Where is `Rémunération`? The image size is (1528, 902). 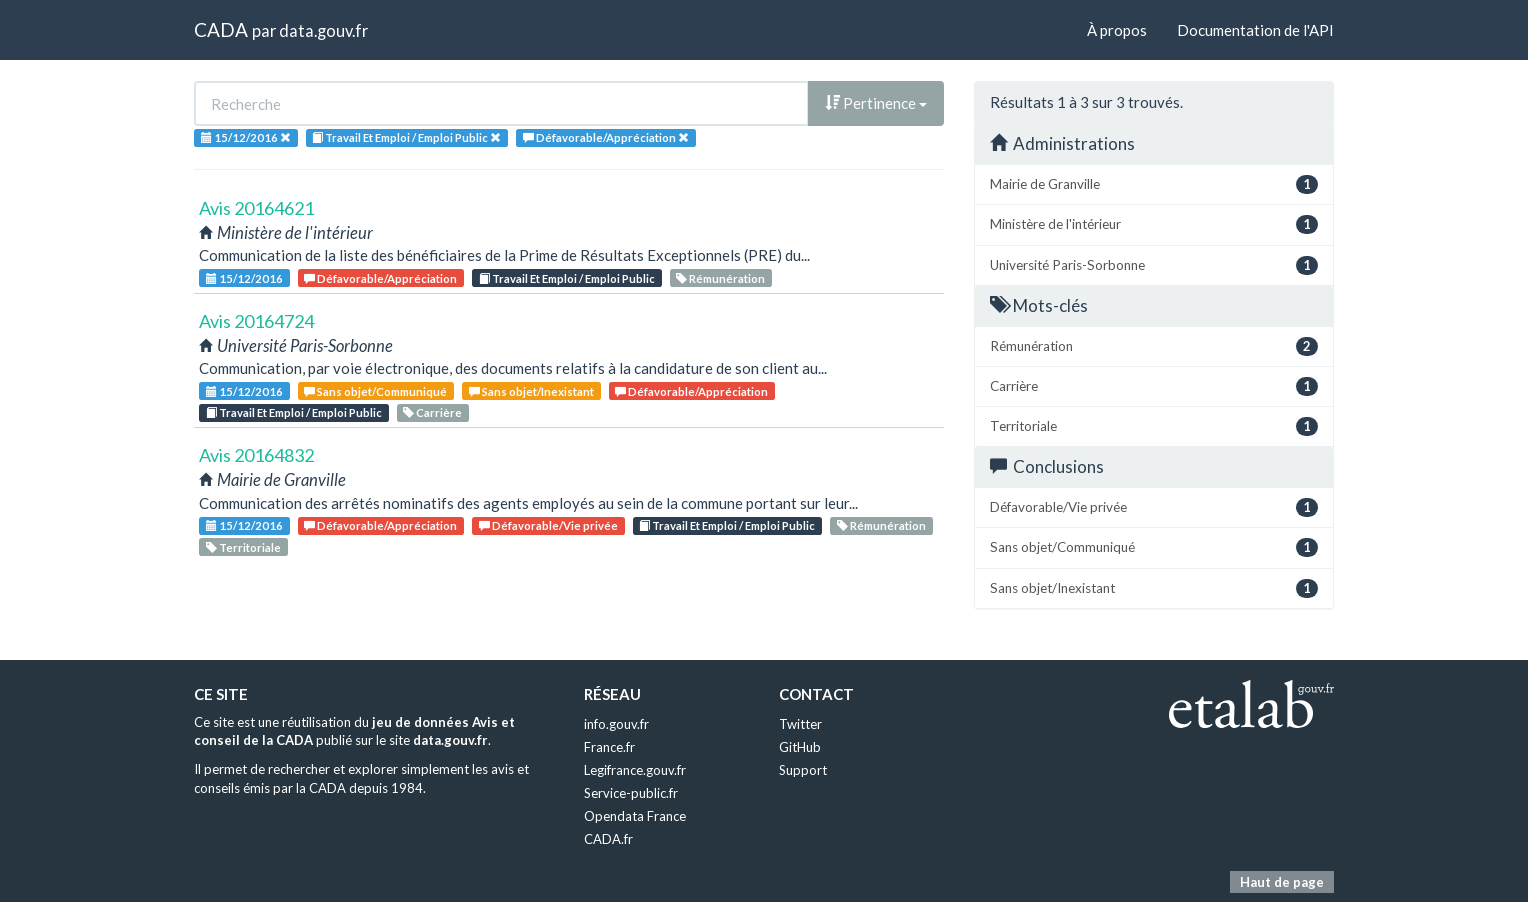
Rémunération is located at coordinates (720, 278).